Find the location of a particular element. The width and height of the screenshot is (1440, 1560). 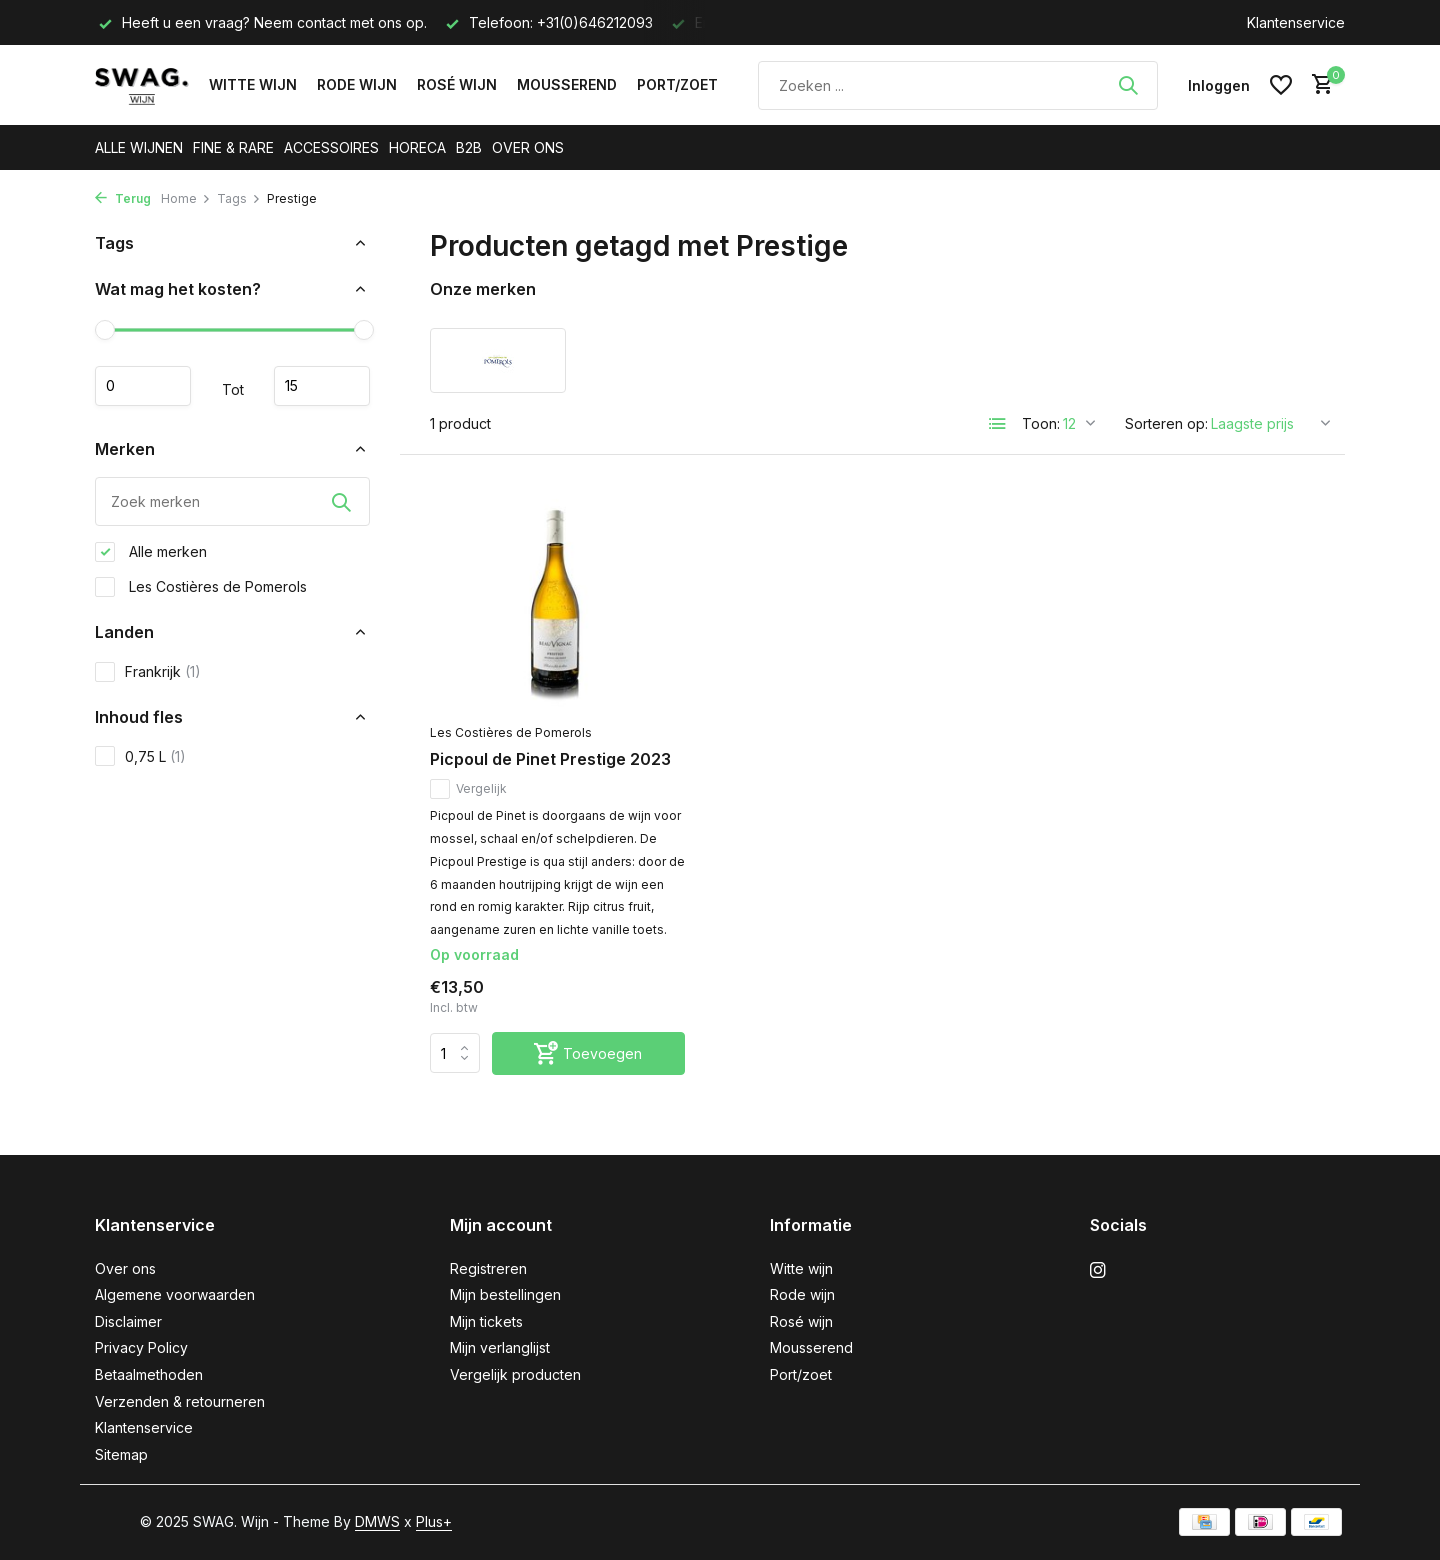

Maximum is located at coordinates (322, 386).